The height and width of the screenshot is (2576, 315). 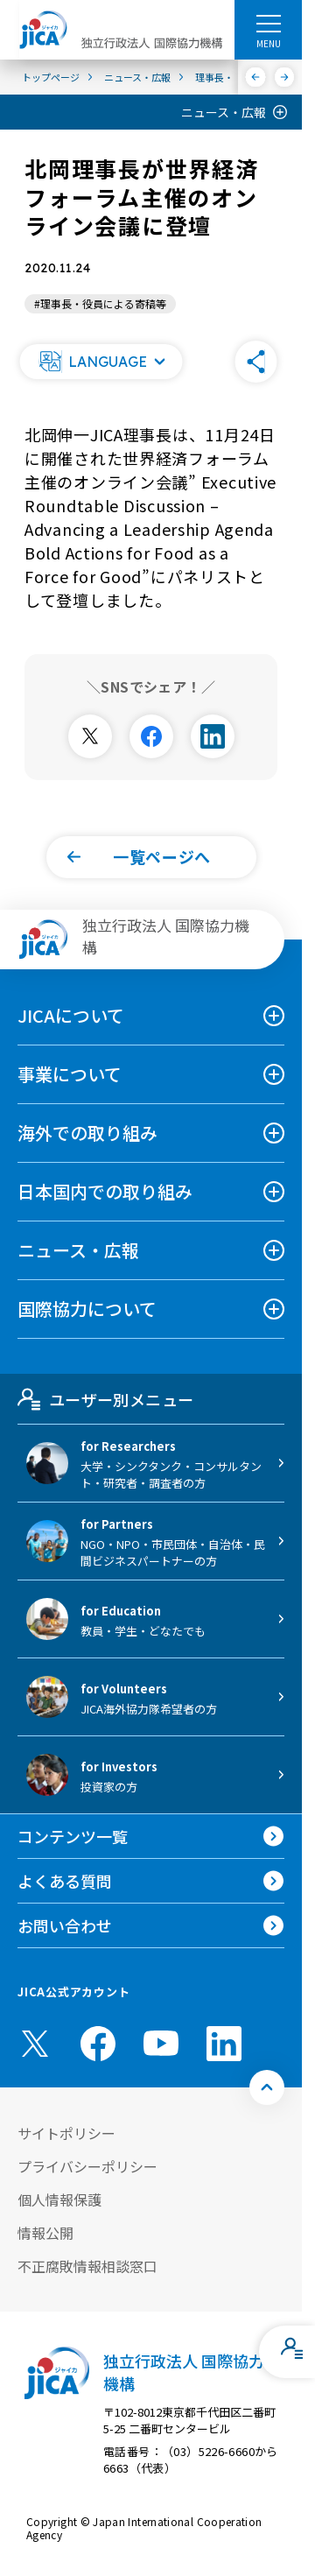 I want to click on [facebook （別ウィンドウで開きます)], so click(x=98, y=2043).